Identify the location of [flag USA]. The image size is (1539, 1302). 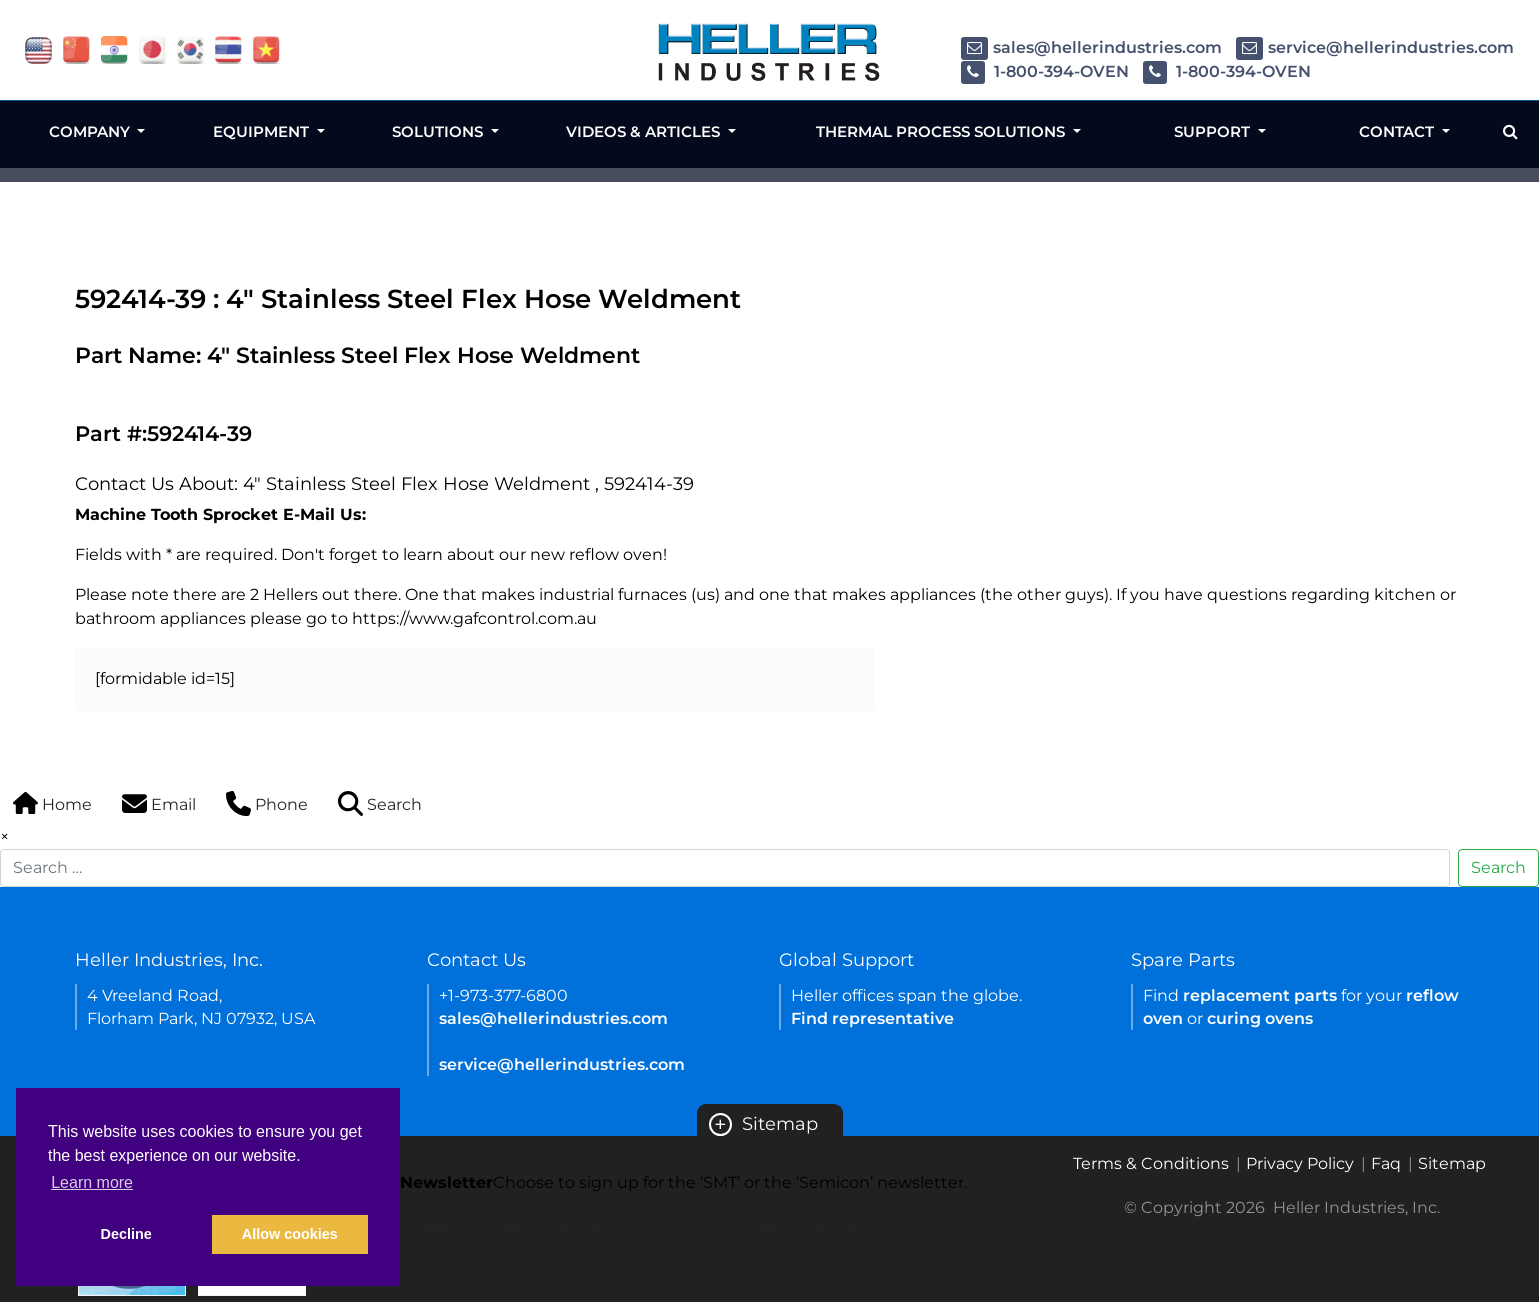
(38, 48).